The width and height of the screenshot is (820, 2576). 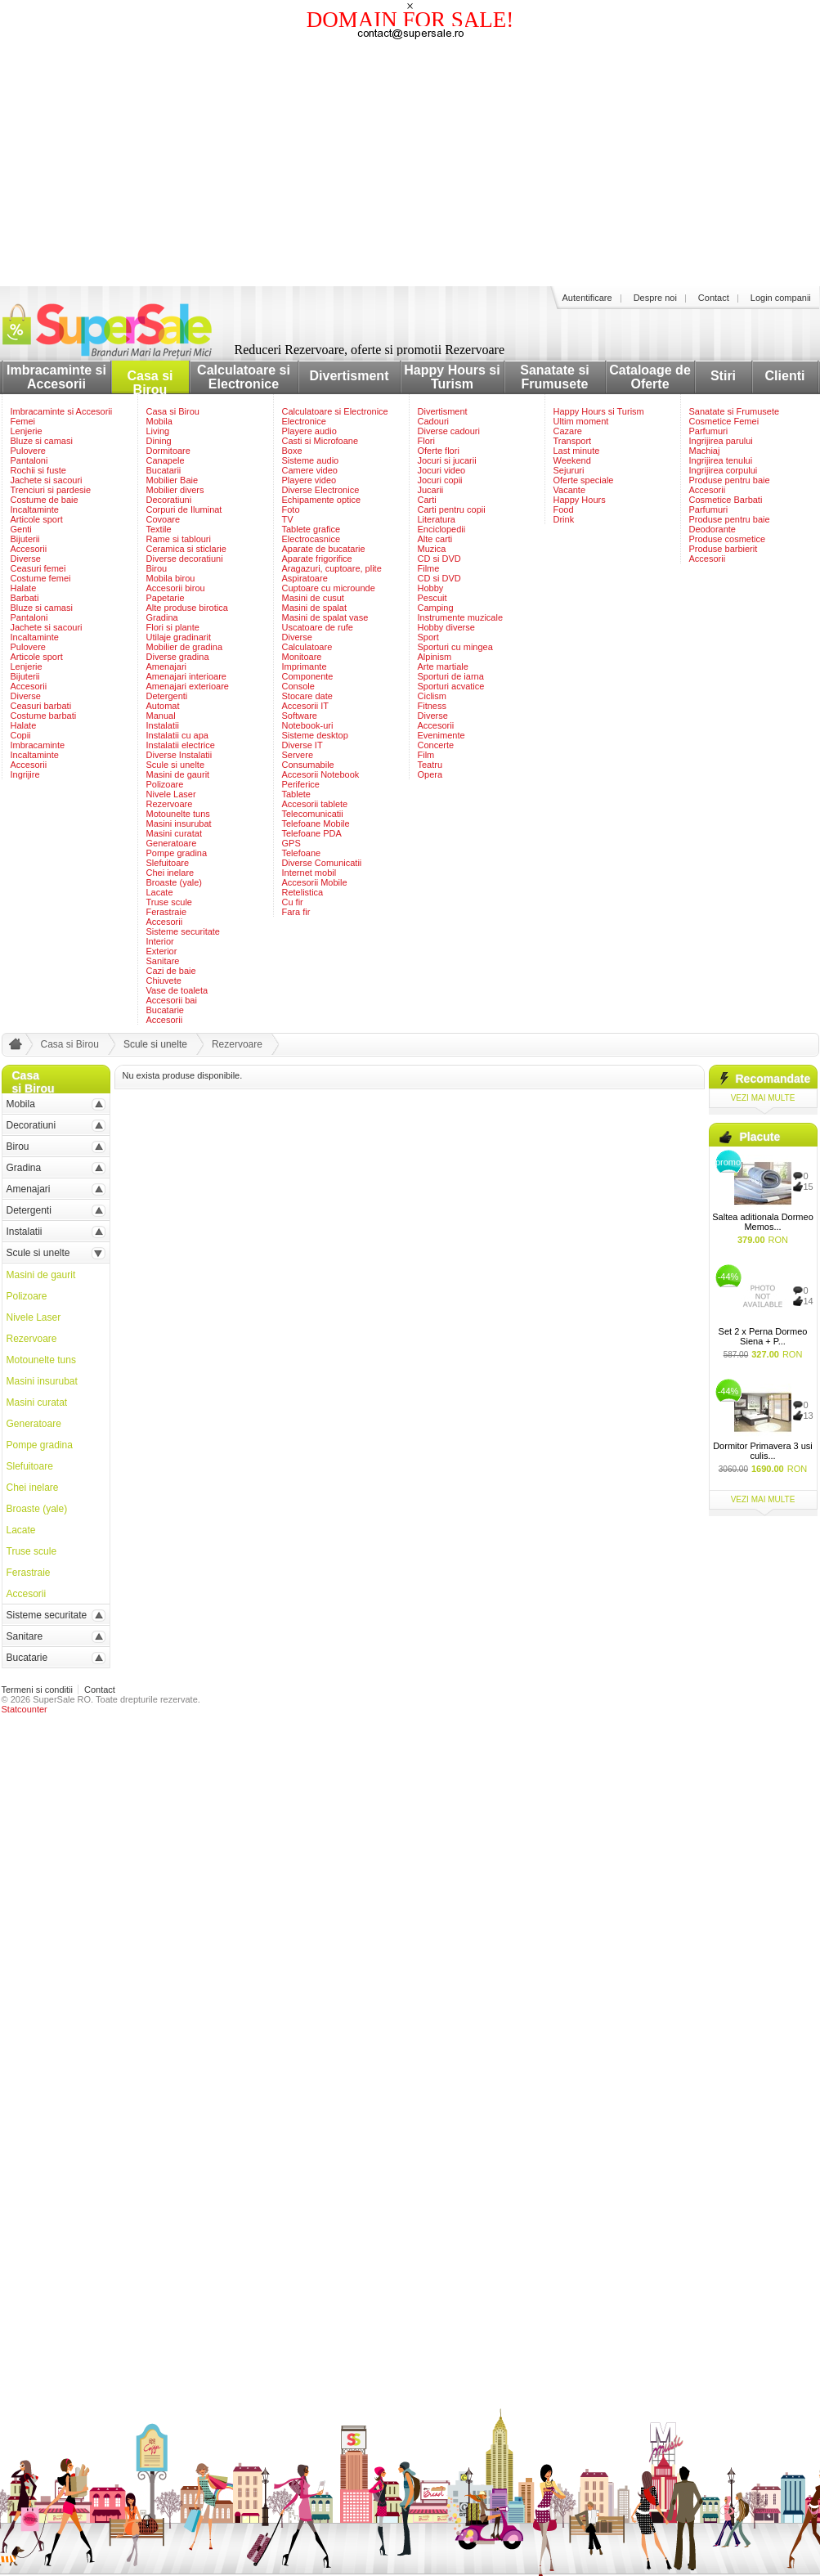 What do you see at coordinates (569, 490) in the screenshot?
I see `Vacante` at bounding box center [569, 490].